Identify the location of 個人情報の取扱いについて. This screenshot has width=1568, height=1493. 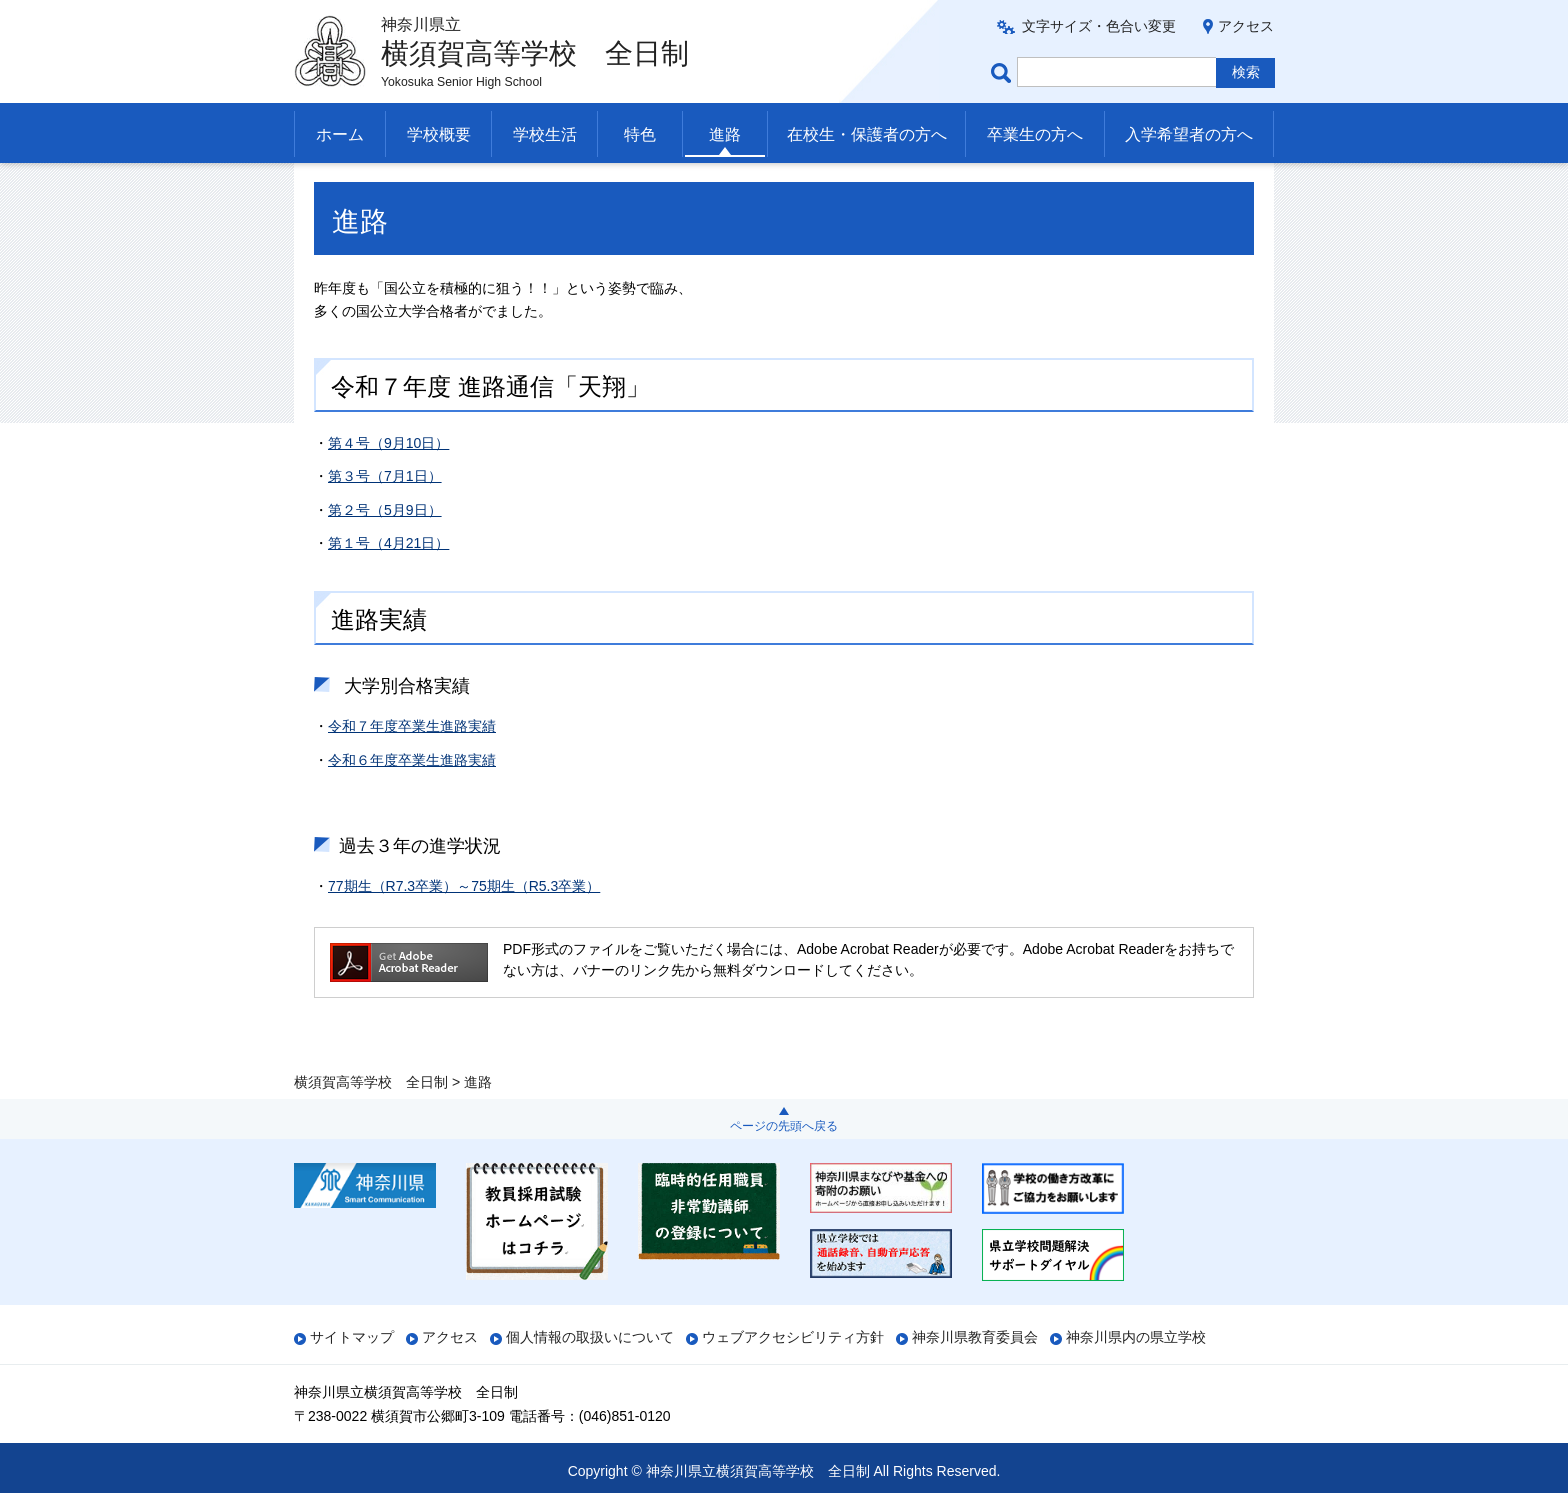
(590, 1337).